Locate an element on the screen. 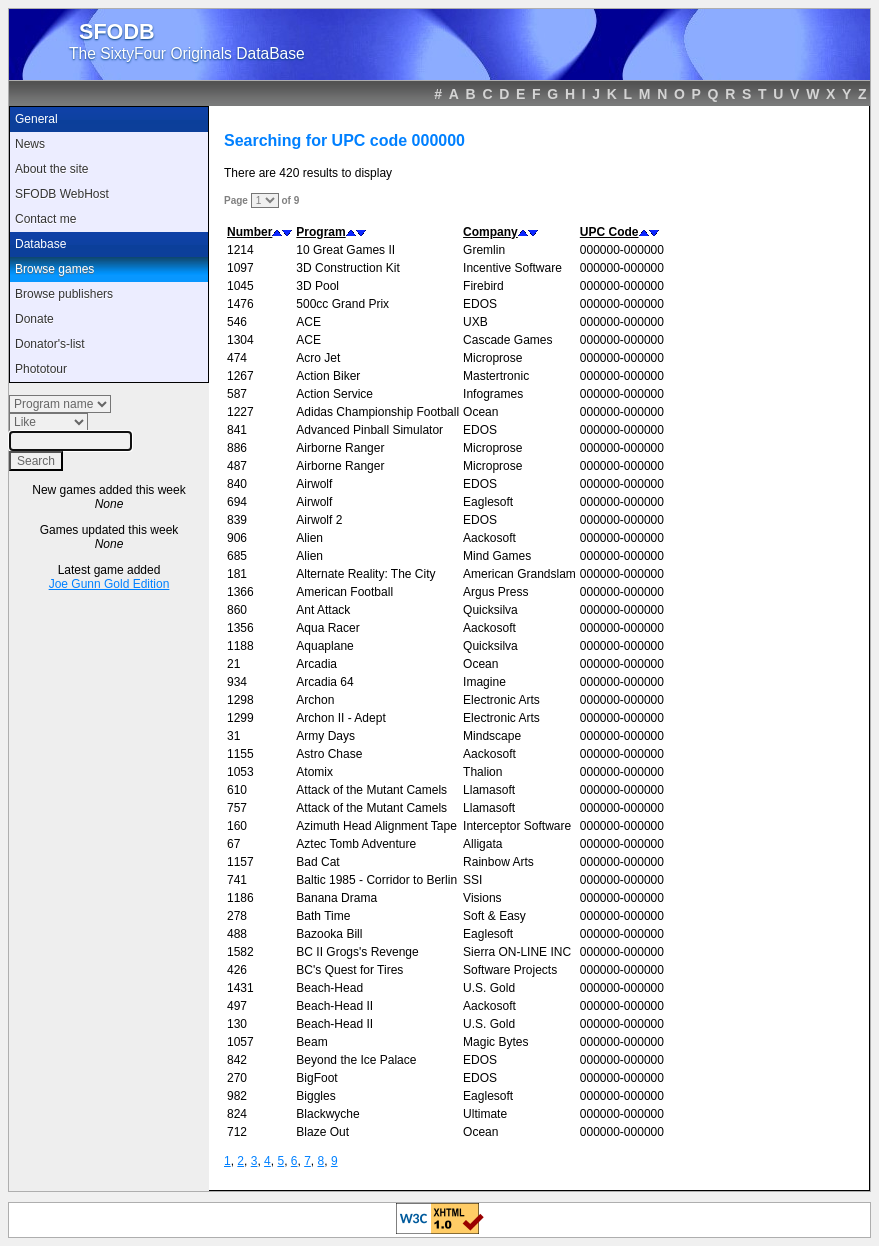 The height and width of the screenshot is (1246, 879). Llamasoft is located at coordinates (489, 790).